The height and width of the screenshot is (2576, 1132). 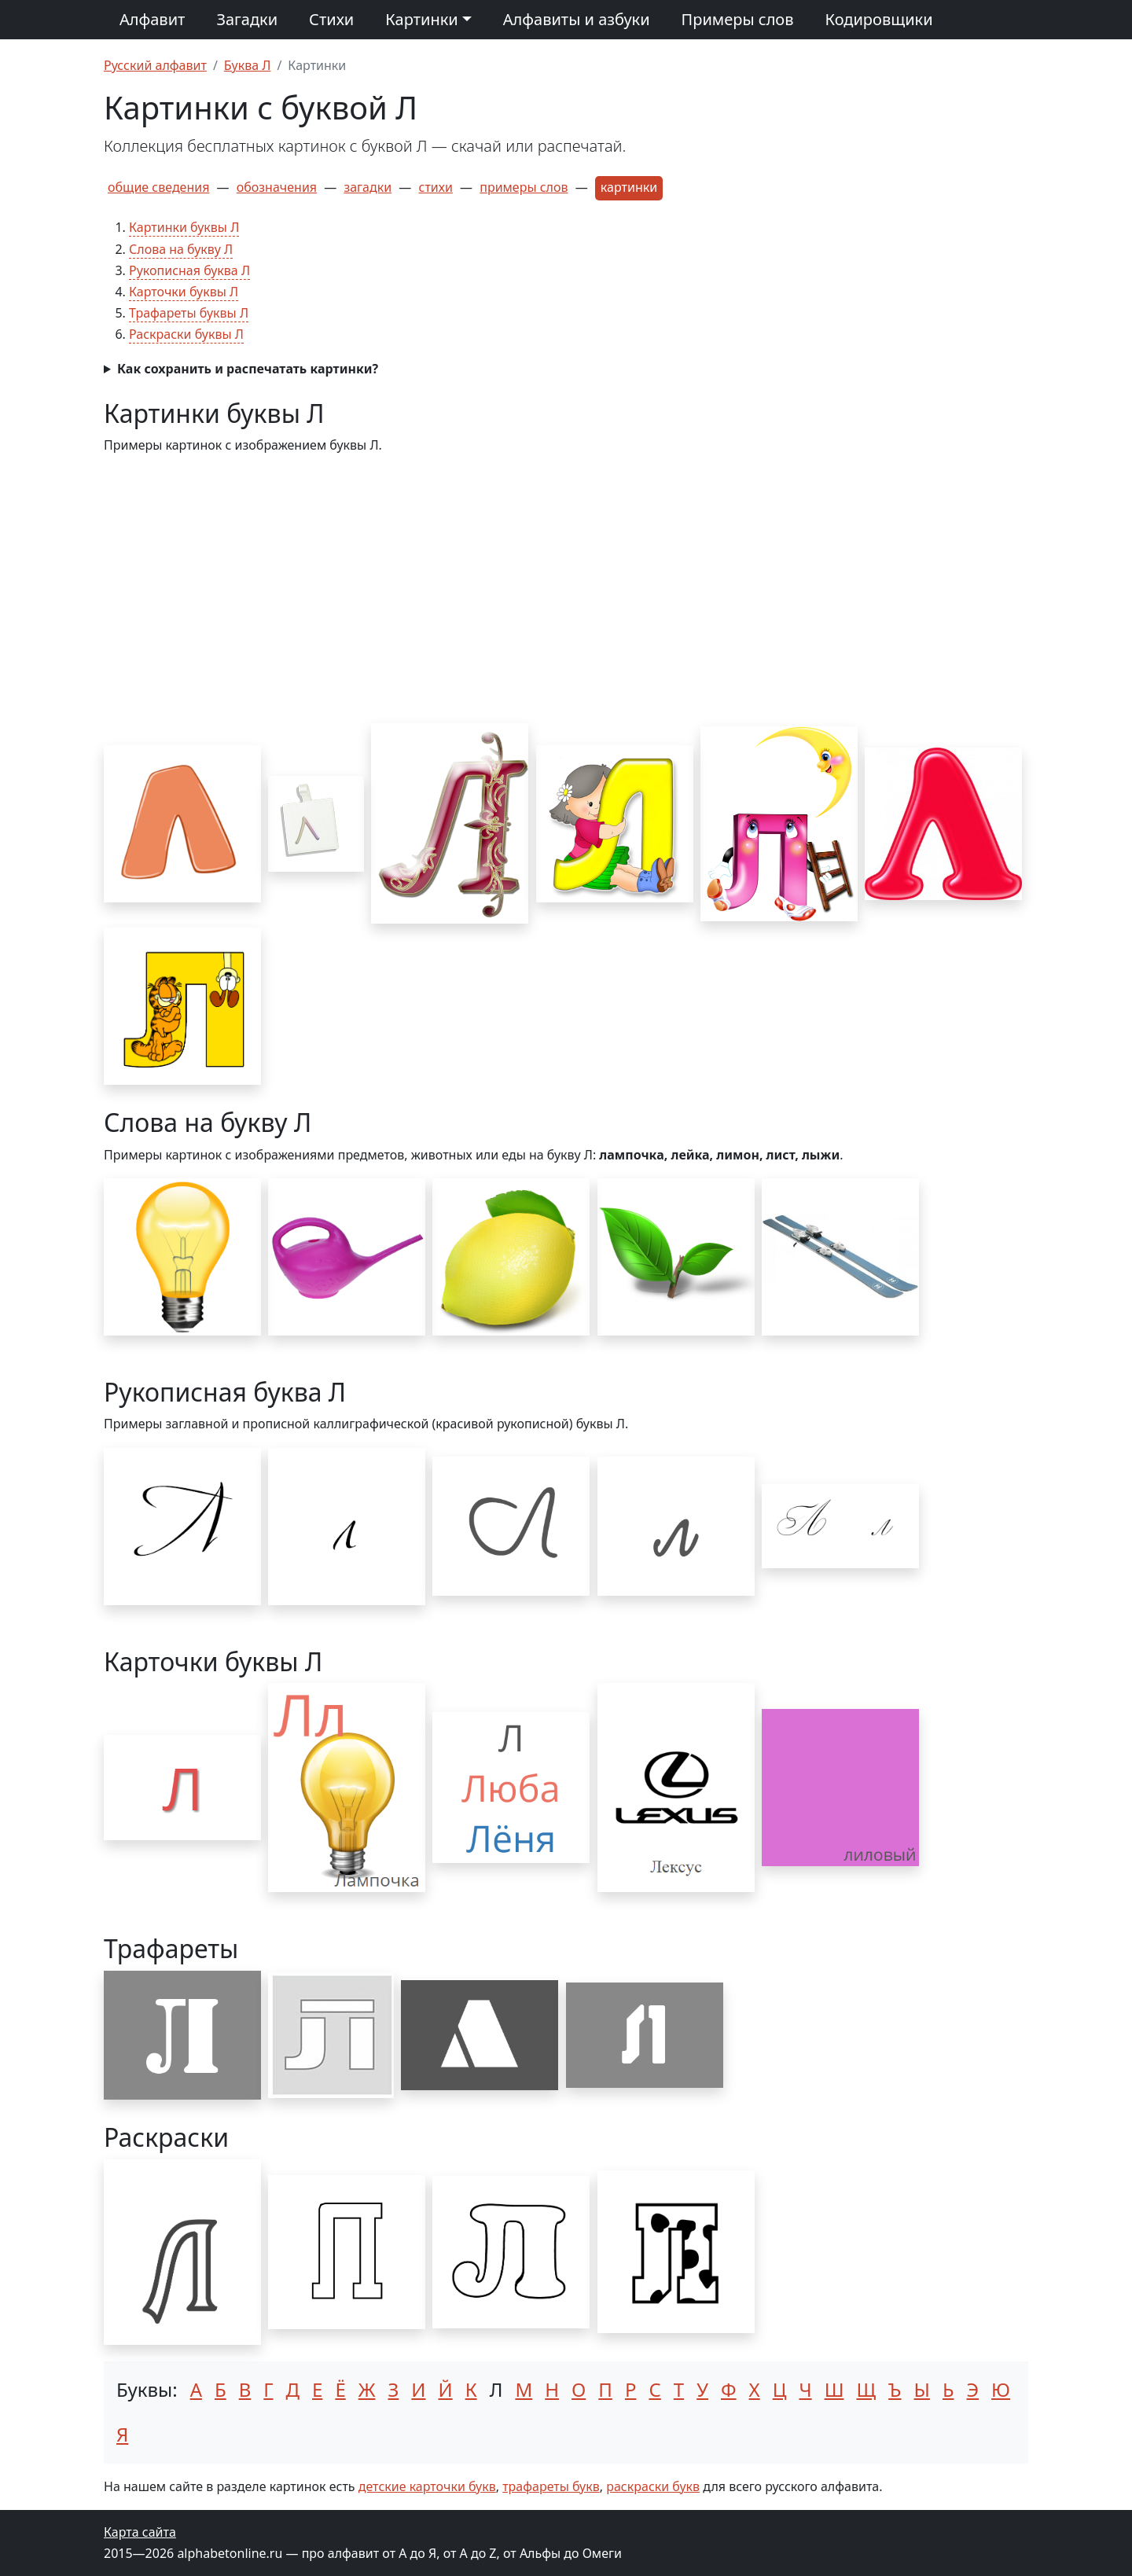 I want to click on Загадки, so click(x=246, y=19).